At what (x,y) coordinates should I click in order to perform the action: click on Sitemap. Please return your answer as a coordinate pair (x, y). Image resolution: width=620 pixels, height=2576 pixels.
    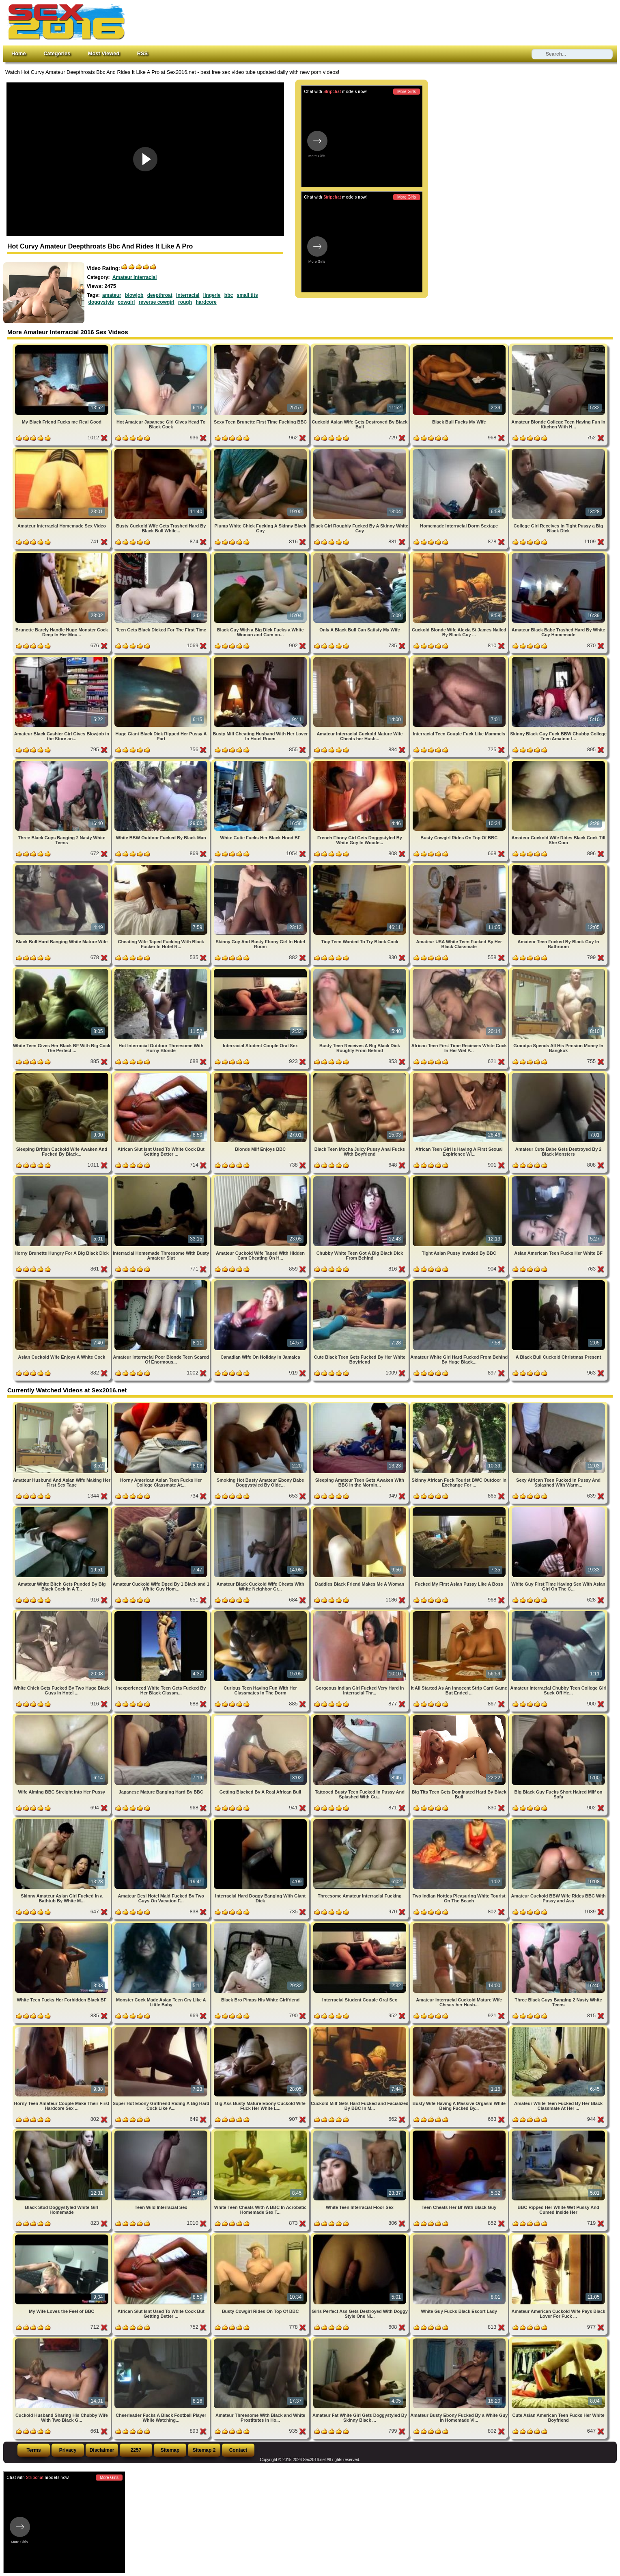
    Looking at the image, I should click on (170, 2450).